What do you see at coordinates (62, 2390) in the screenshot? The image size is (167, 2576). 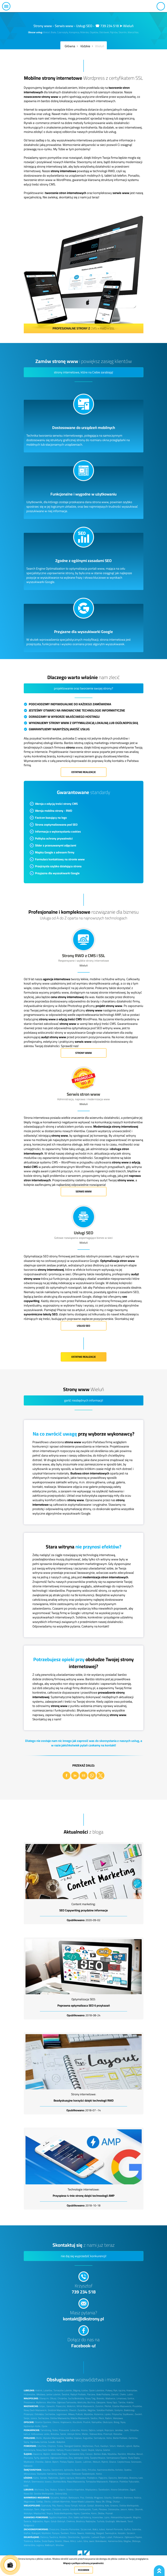 I see `Tomaszów Lubelski,` at bounding box center [62, 2390].